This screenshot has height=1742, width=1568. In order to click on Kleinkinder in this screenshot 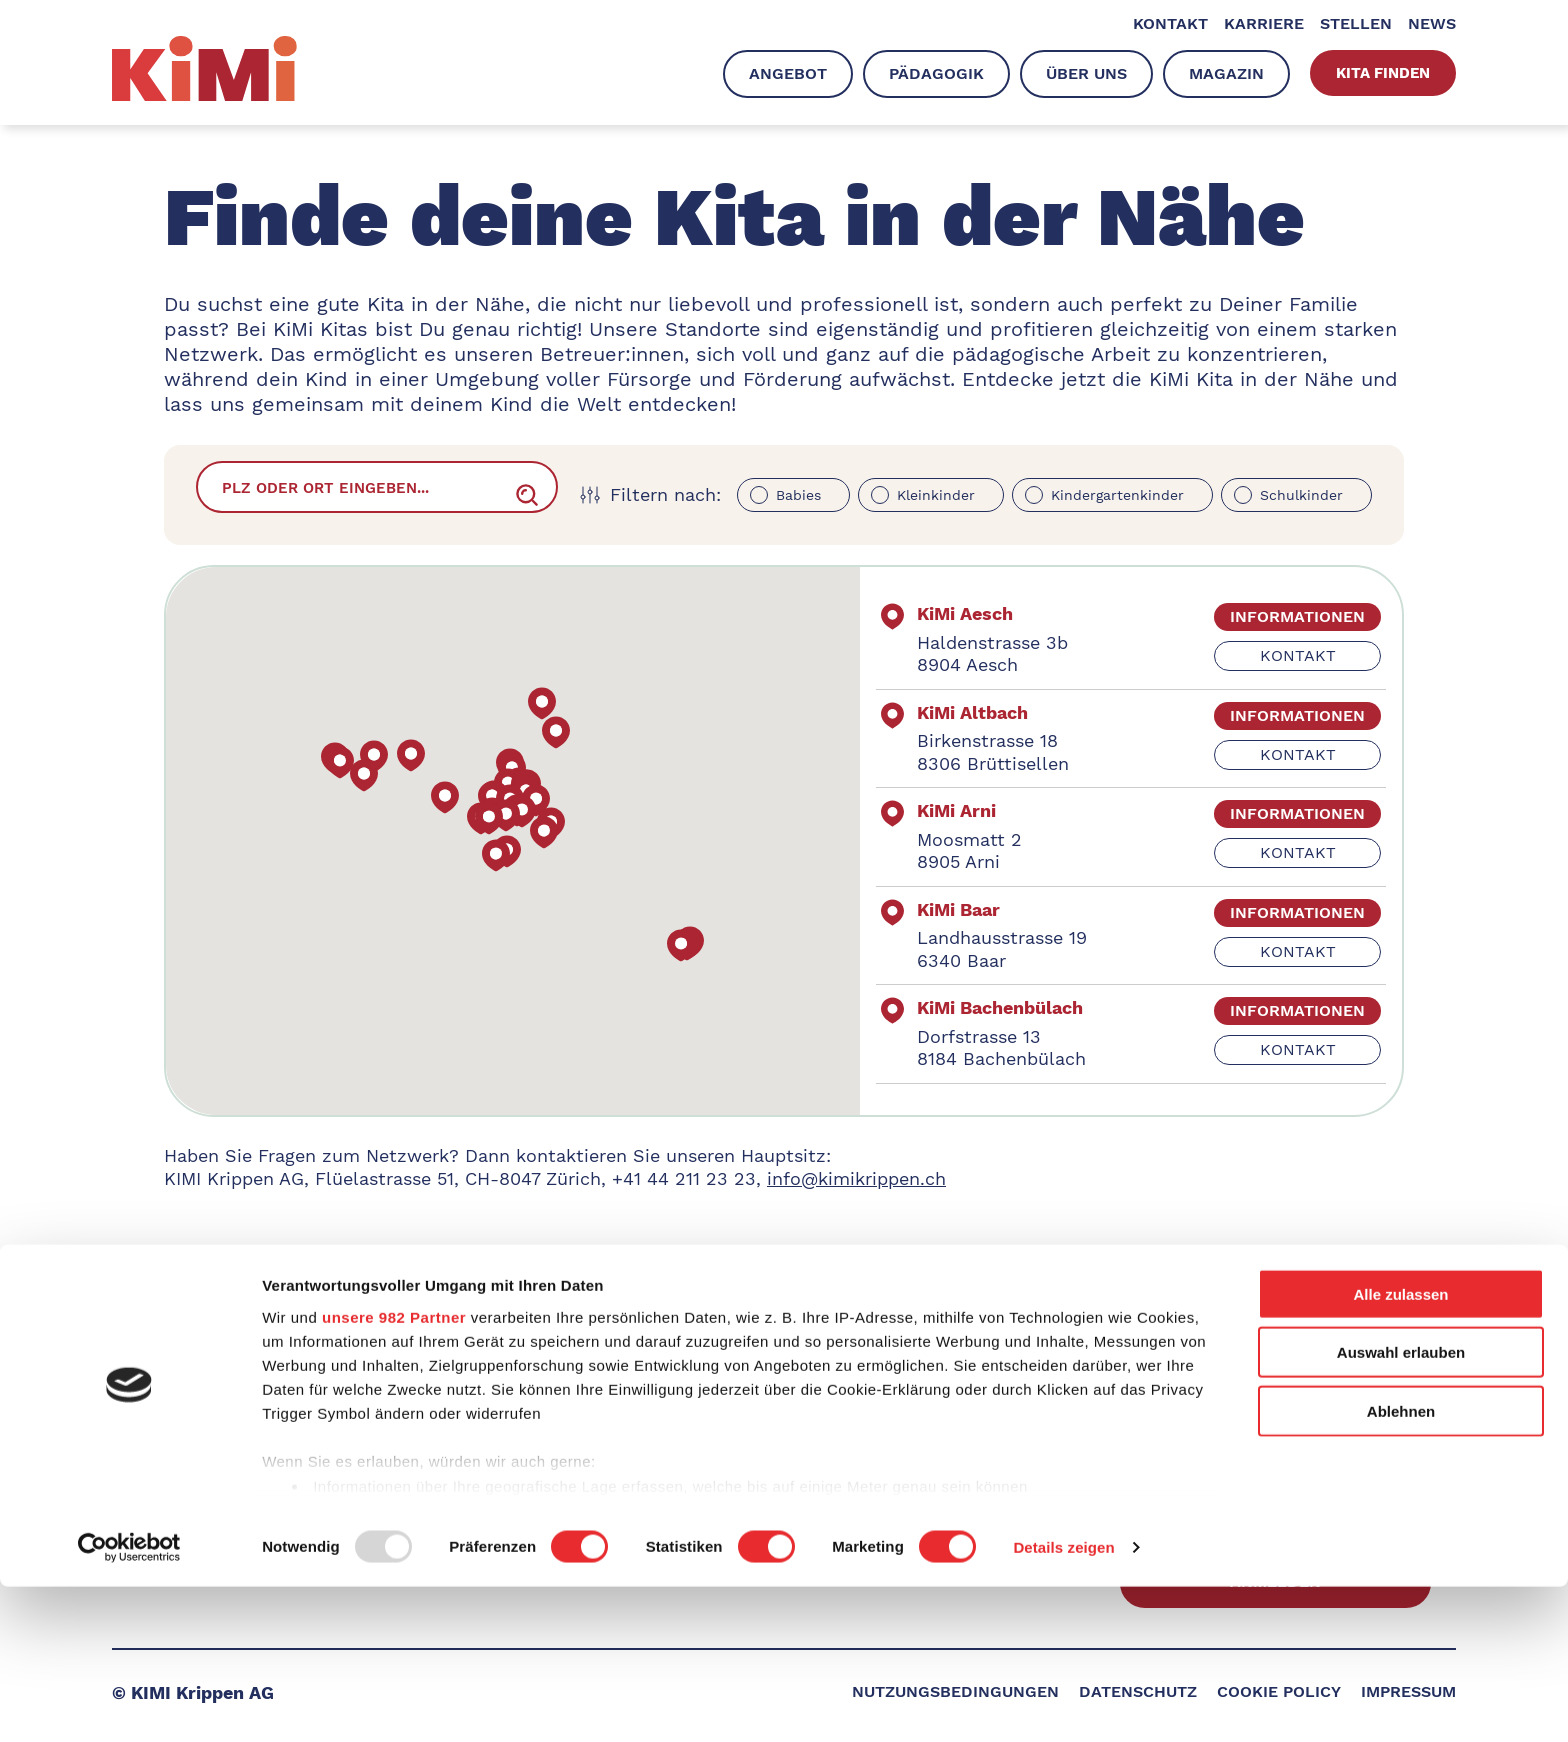, I will do `click(936, 495)`.